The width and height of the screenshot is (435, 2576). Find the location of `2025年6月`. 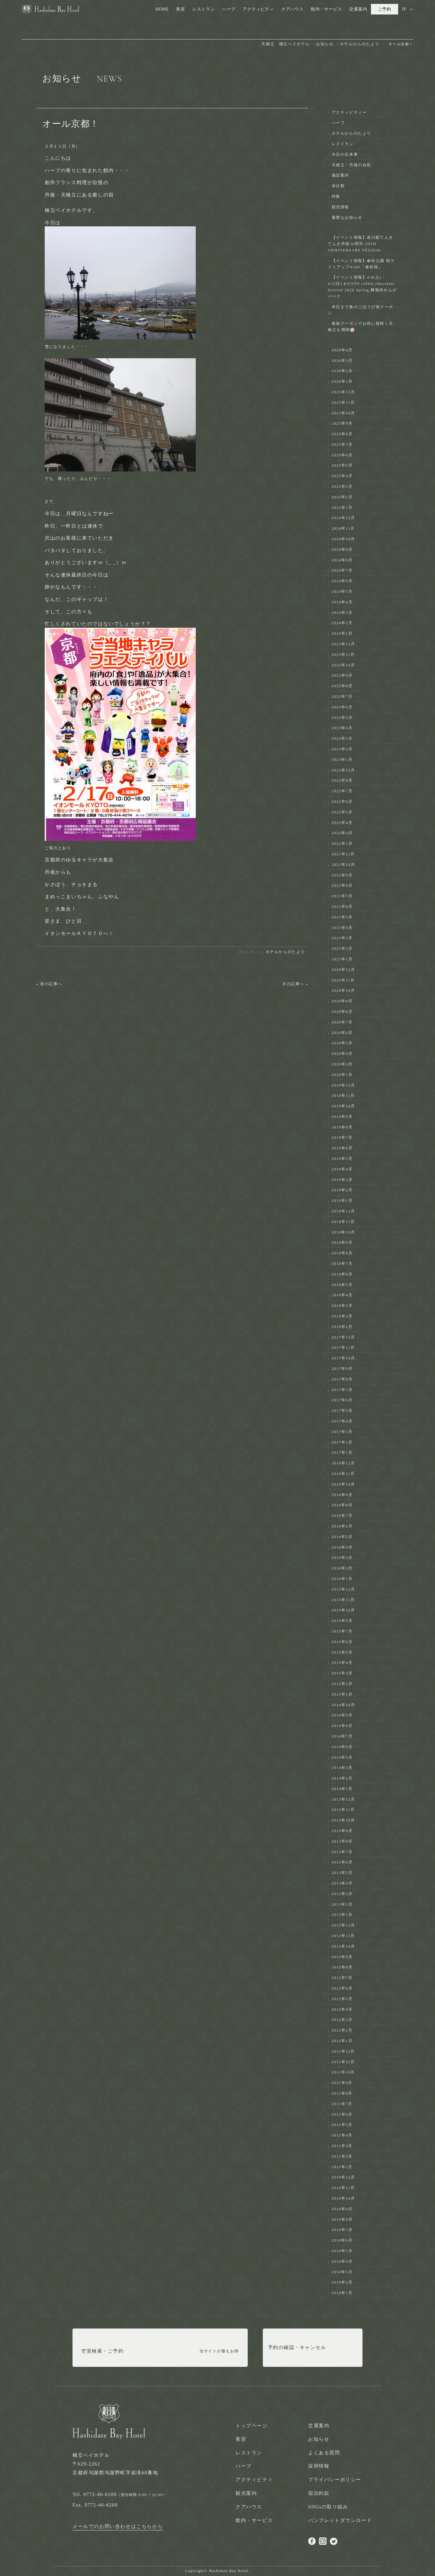

2025年6月 is located at coordinates (342, 455).